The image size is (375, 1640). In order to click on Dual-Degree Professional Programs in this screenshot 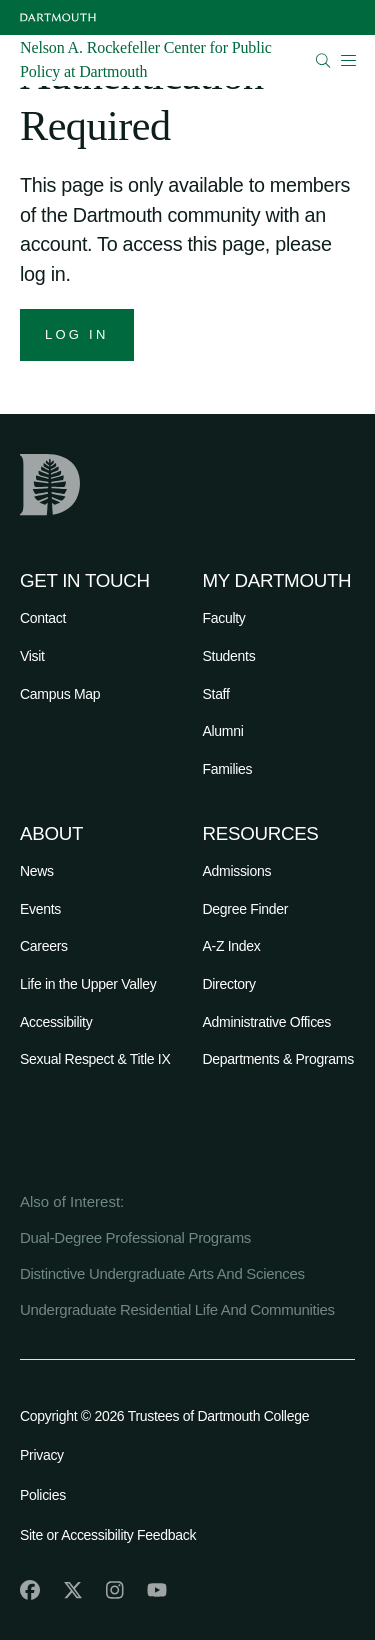, I will do `click(135, 1237)`.